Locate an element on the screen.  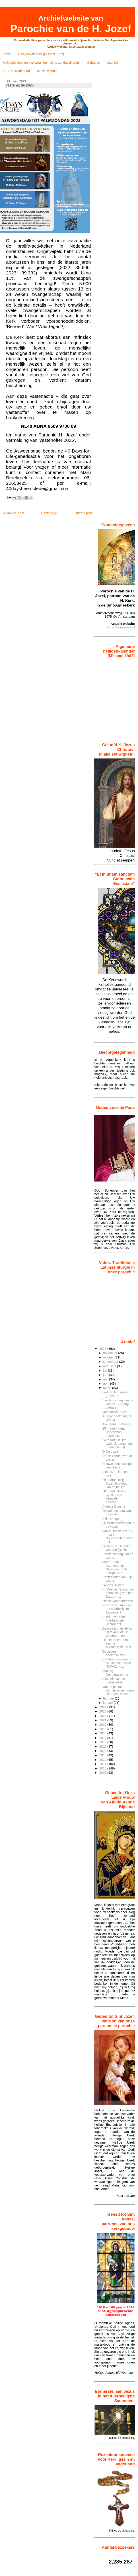
Home is located at coordinates (6, 54).